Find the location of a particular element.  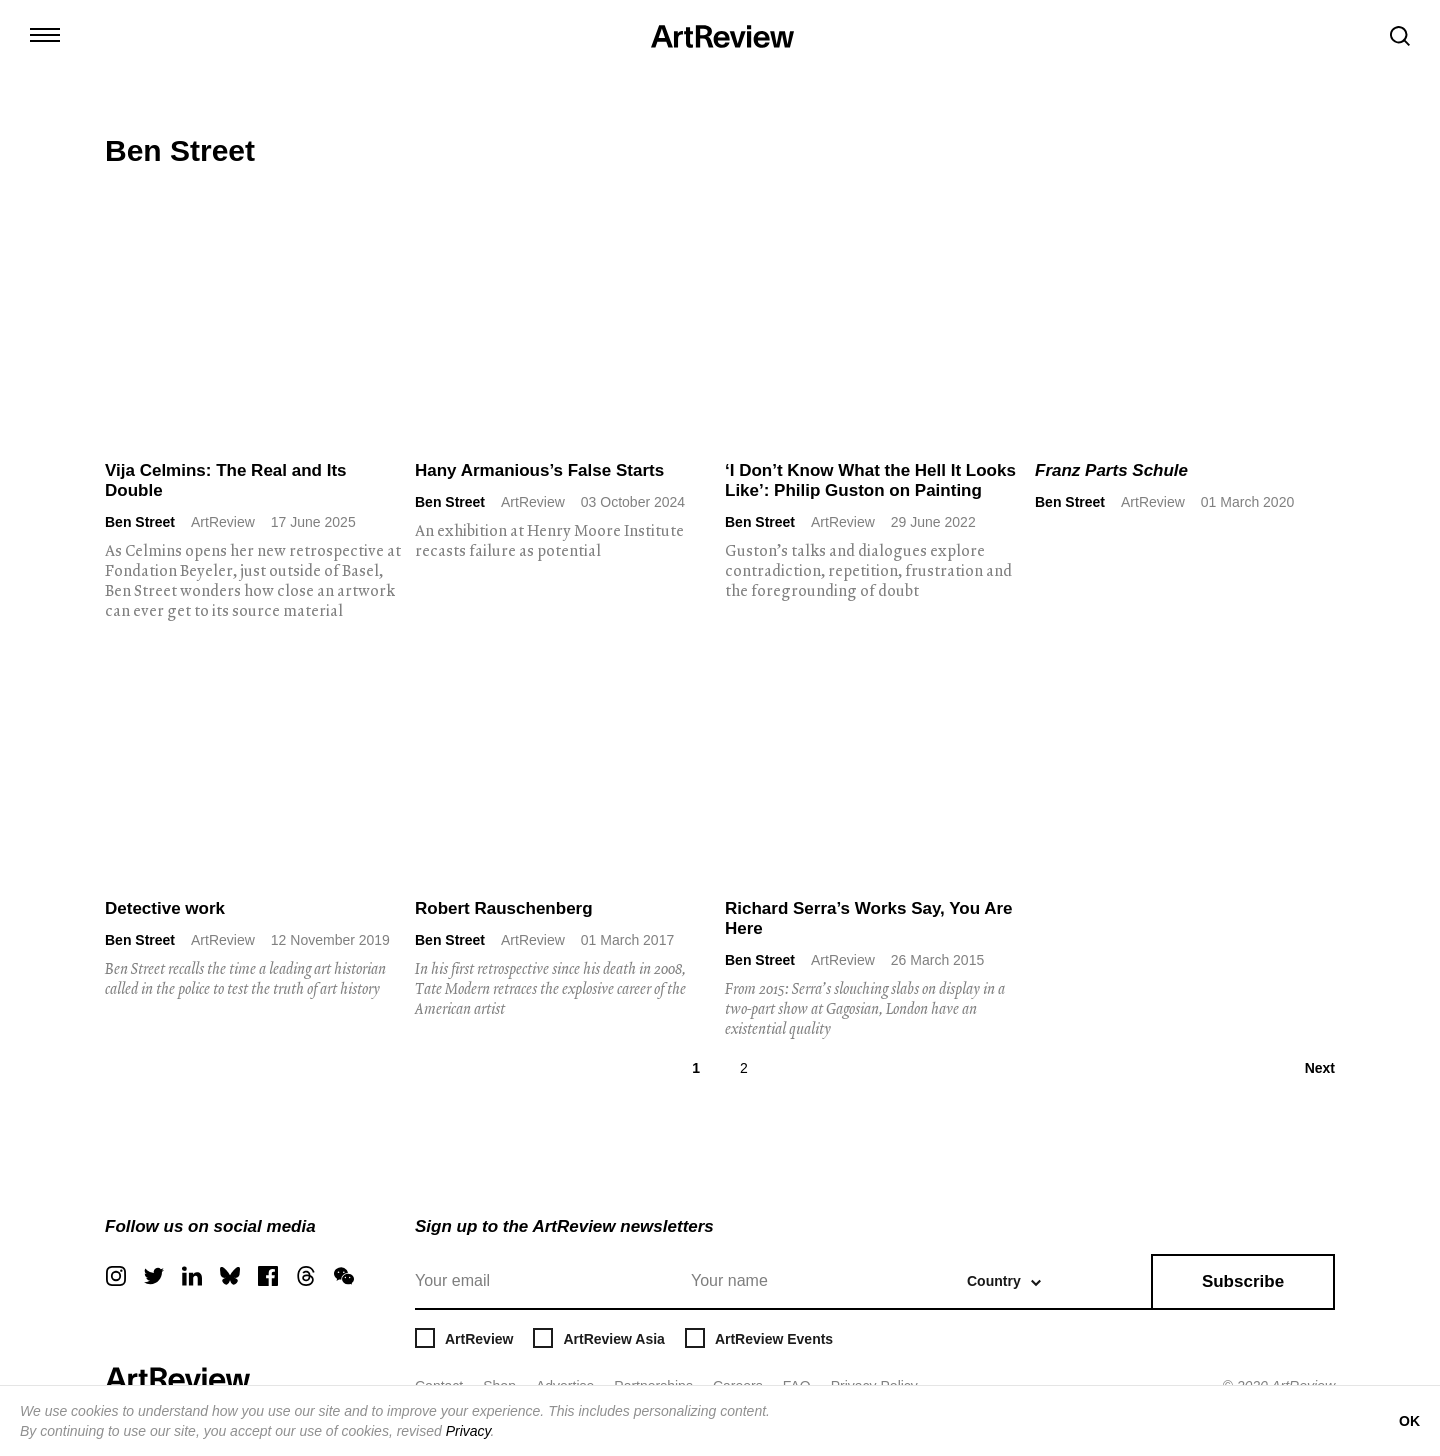

[facebook] is located at coordinates (268, 1276).